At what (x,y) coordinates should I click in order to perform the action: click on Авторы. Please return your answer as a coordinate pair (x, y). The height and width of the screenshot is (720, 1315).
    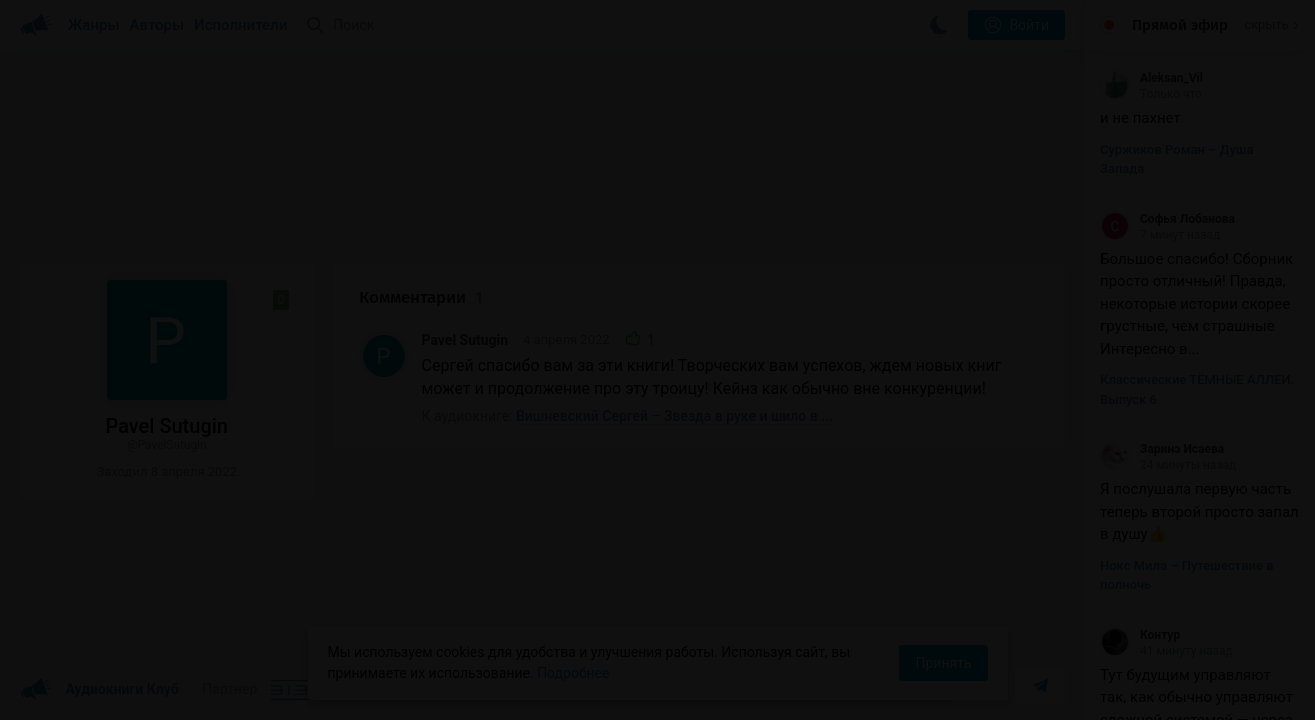
    Looking at the image, I should click on (157, 25).